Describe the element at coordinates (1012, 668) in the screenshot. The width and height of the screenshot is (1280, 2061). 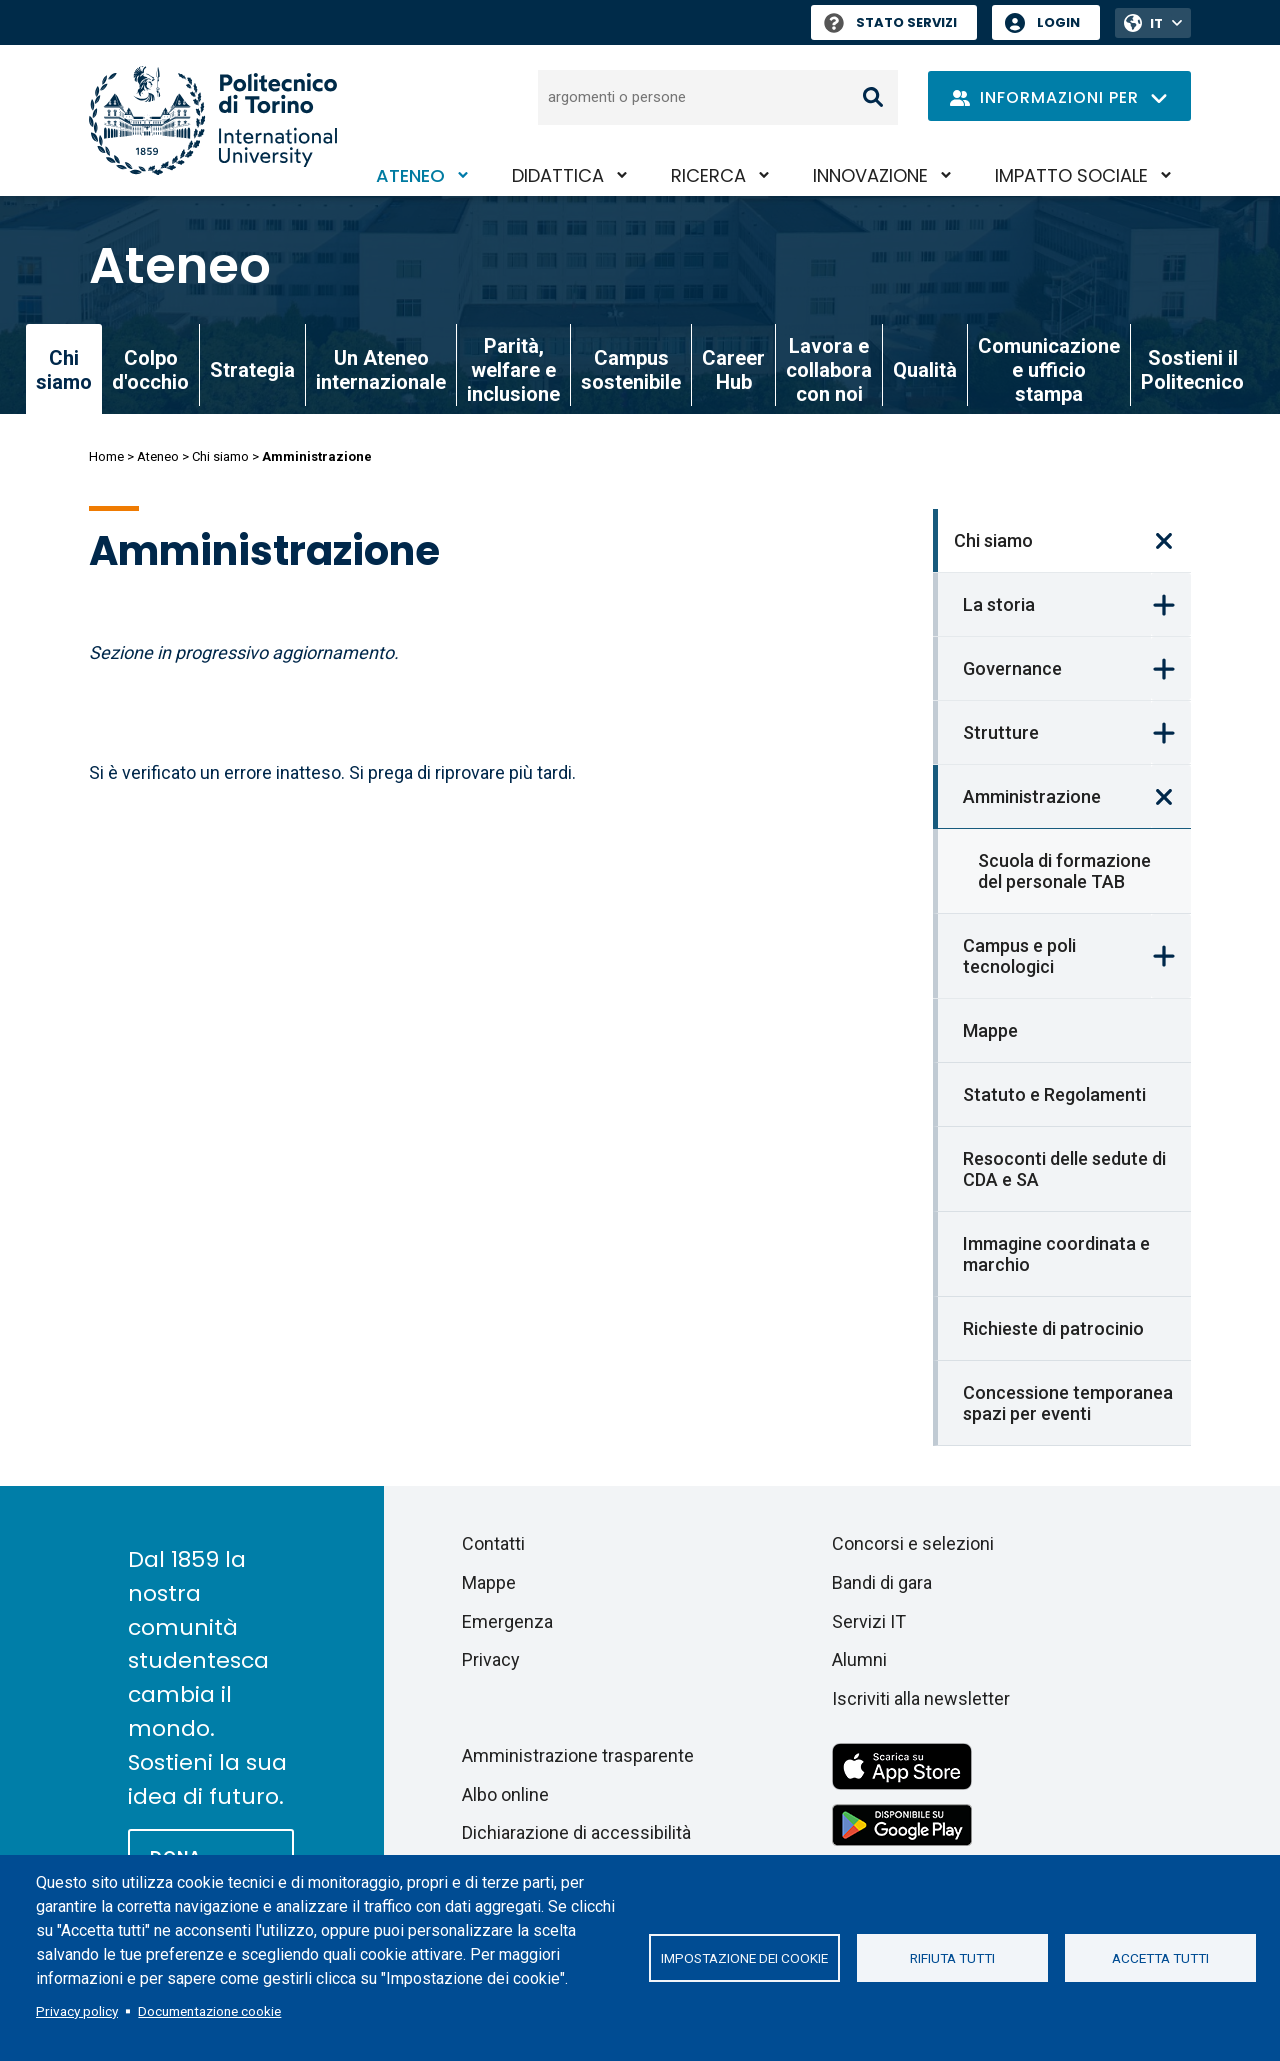
I see `Governance` at that location.